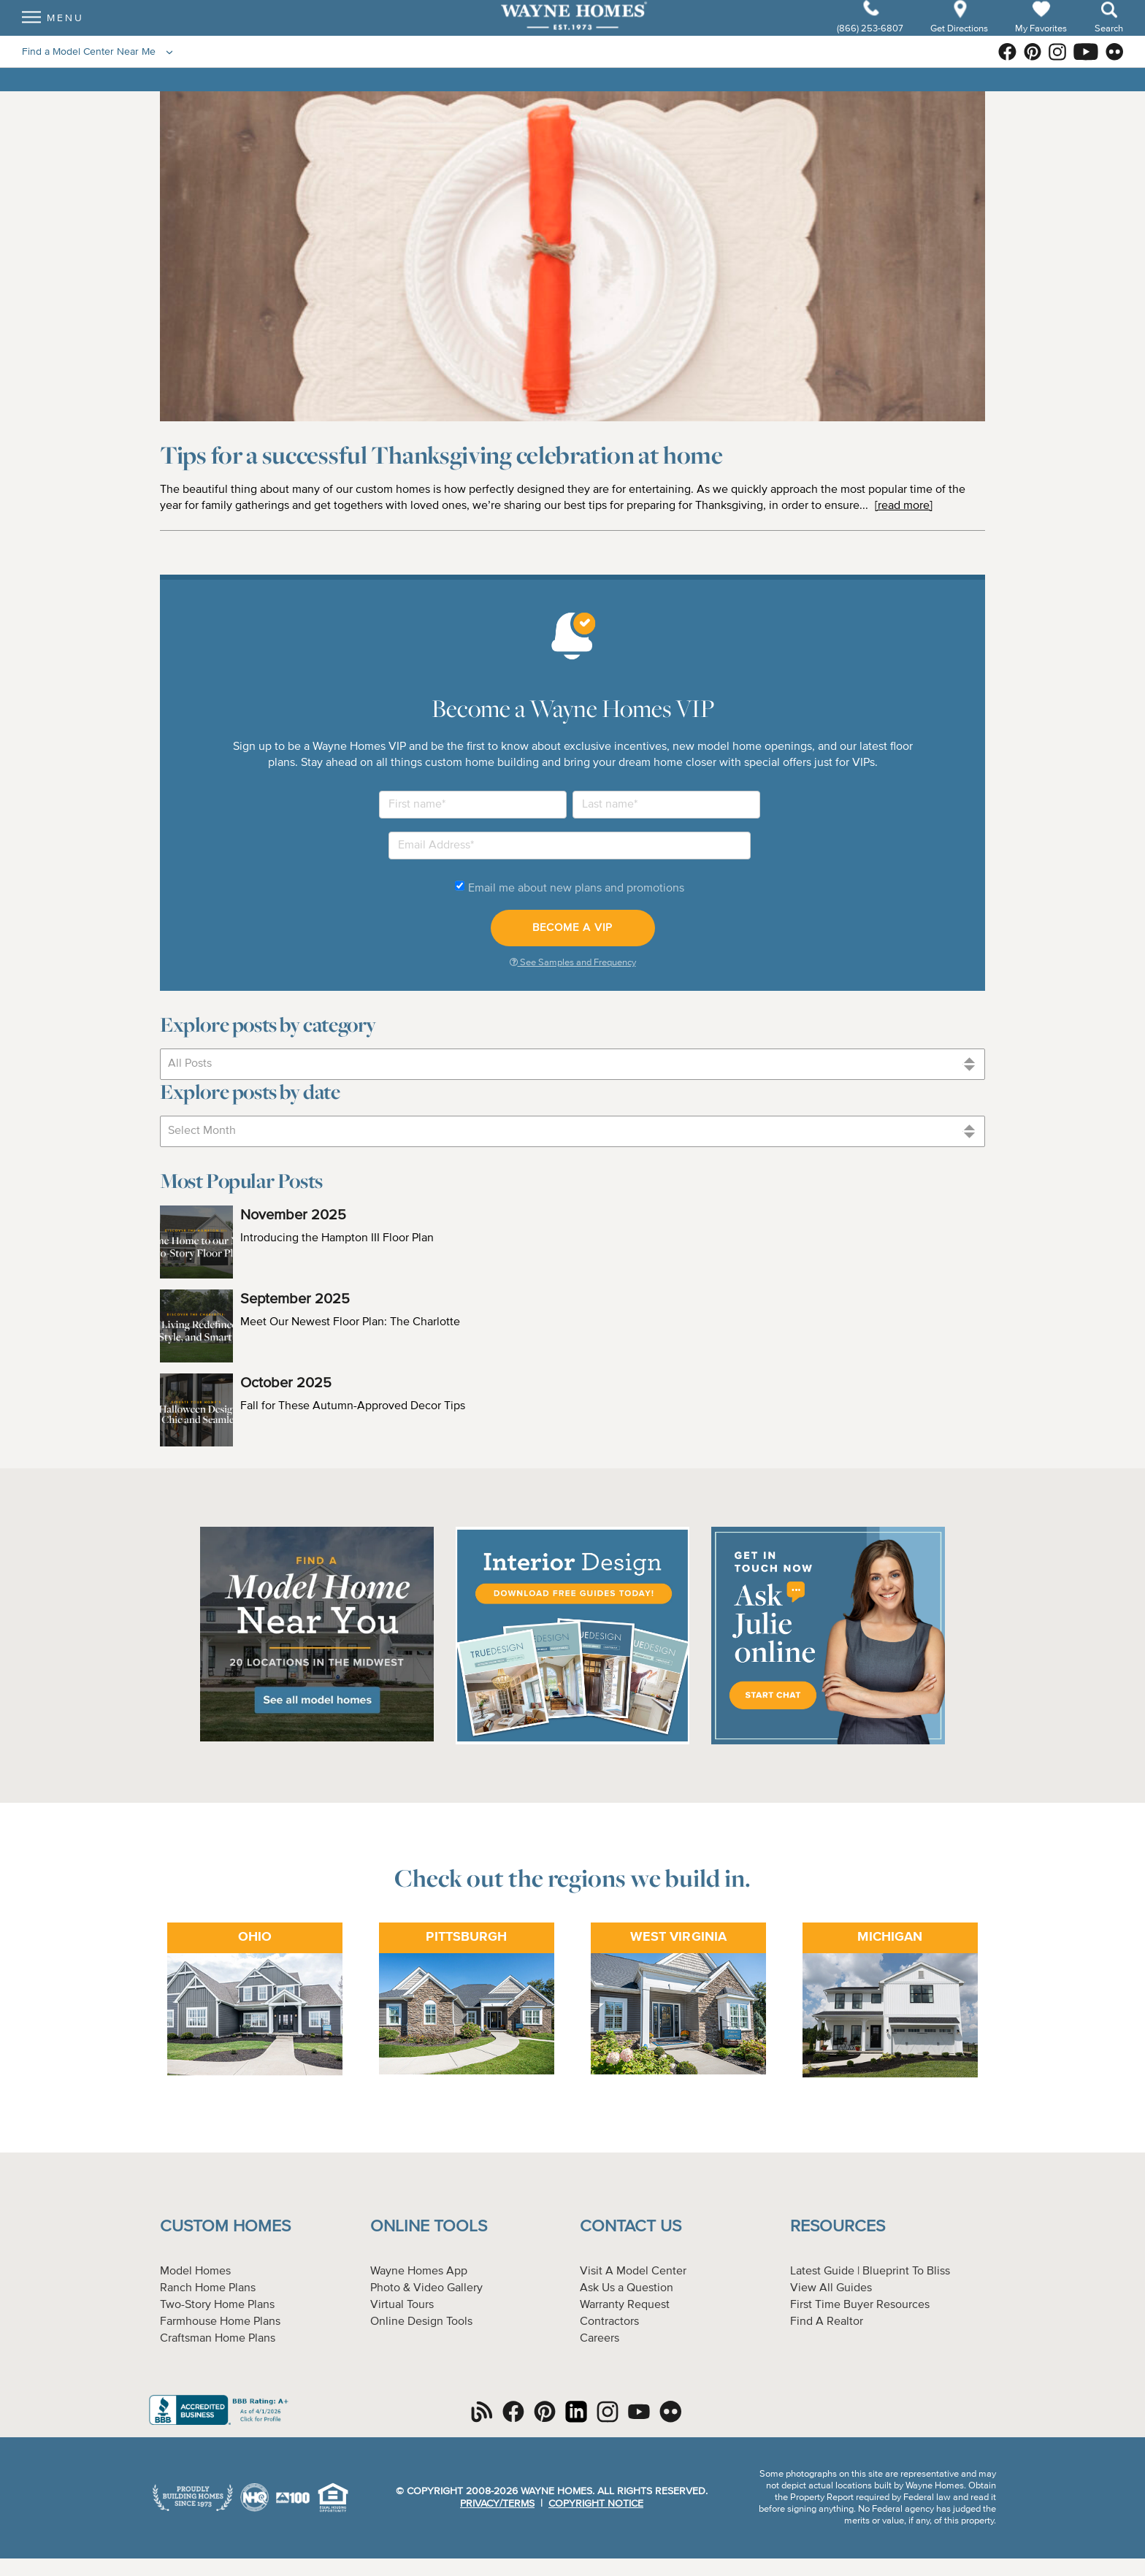 This screenshot has width=1145, height=2576. What do you see at coordinates (426, 2288) in the screenshot?
I see `Photo & Video Gallery` at bounding box center [426, 2288].